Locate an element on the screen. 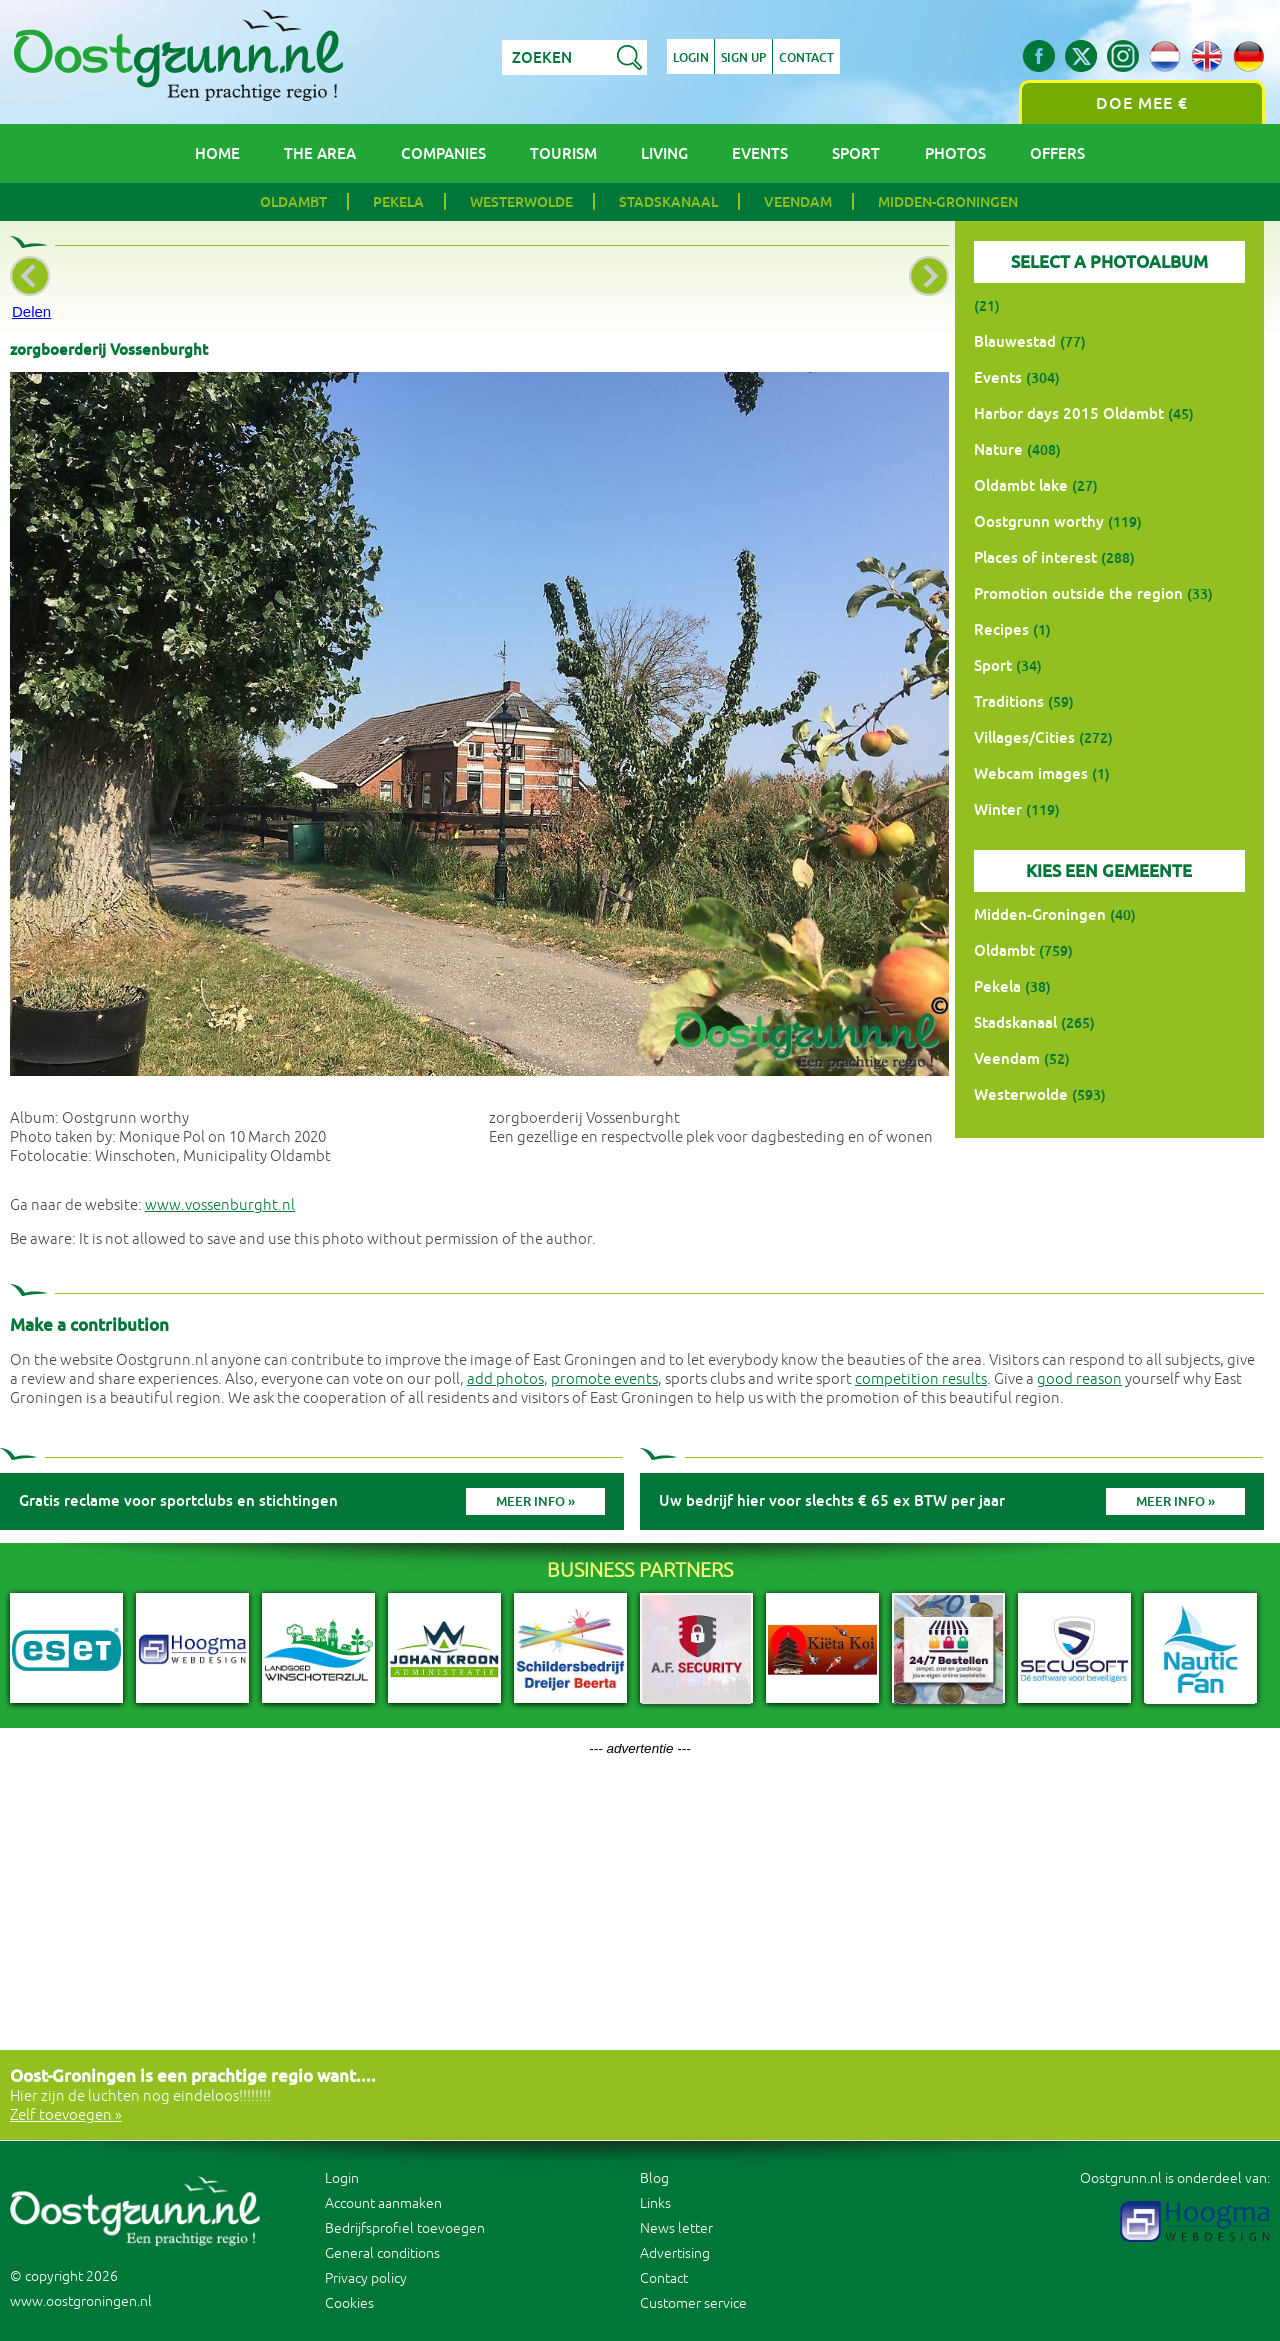 The width and height of the screenshot is (1280, 2341). Cookies is located at coordinates (349, 2303).